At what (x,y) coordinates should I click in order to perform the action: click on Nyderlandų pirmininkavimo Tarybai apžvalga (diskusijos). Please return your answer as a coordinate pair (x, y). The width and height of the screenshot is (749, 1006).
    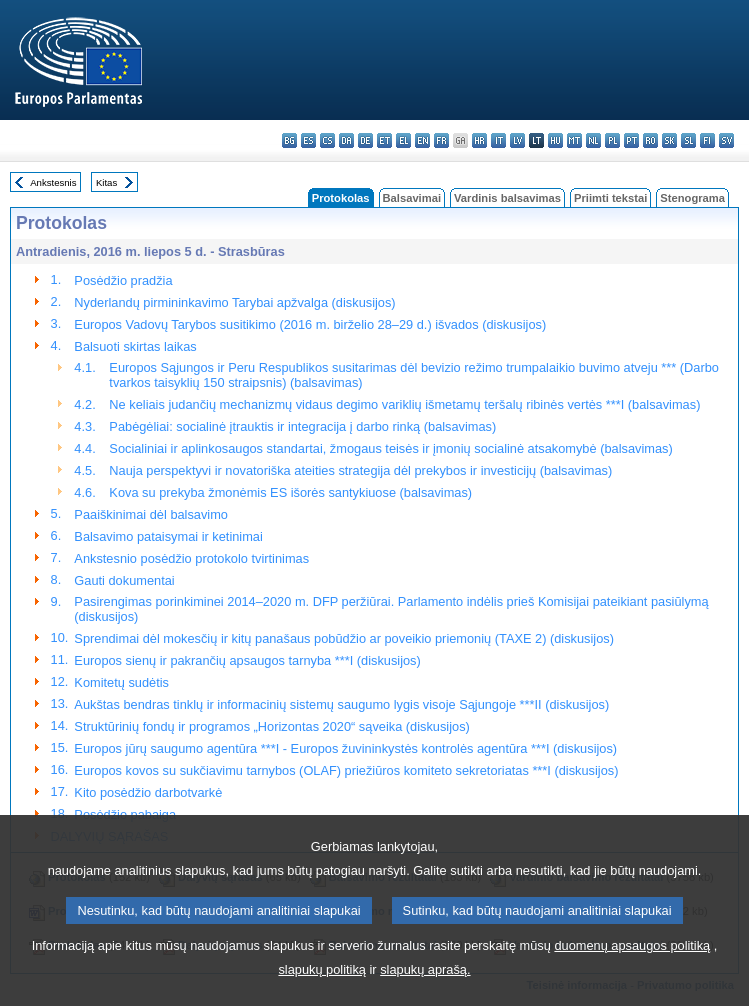
    Looking at the image, I should click on (234, 302).